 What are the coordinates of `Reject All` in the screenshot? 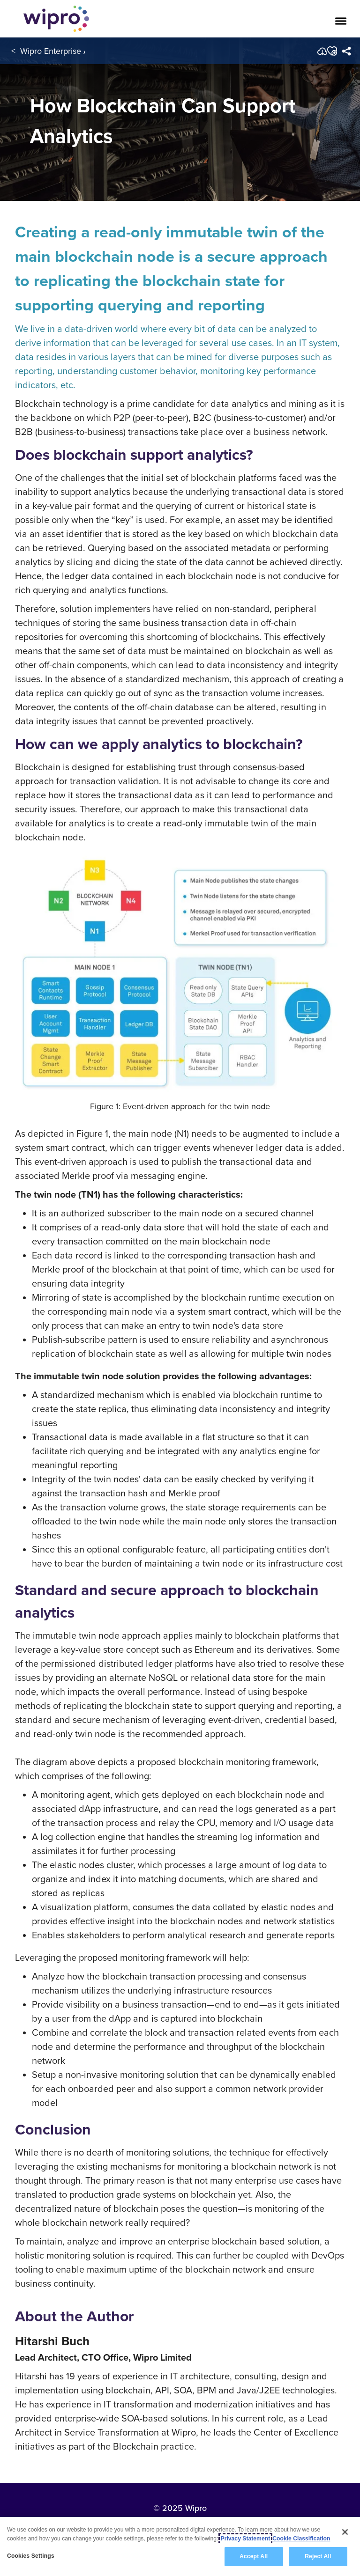 It's located at (318, 2556).